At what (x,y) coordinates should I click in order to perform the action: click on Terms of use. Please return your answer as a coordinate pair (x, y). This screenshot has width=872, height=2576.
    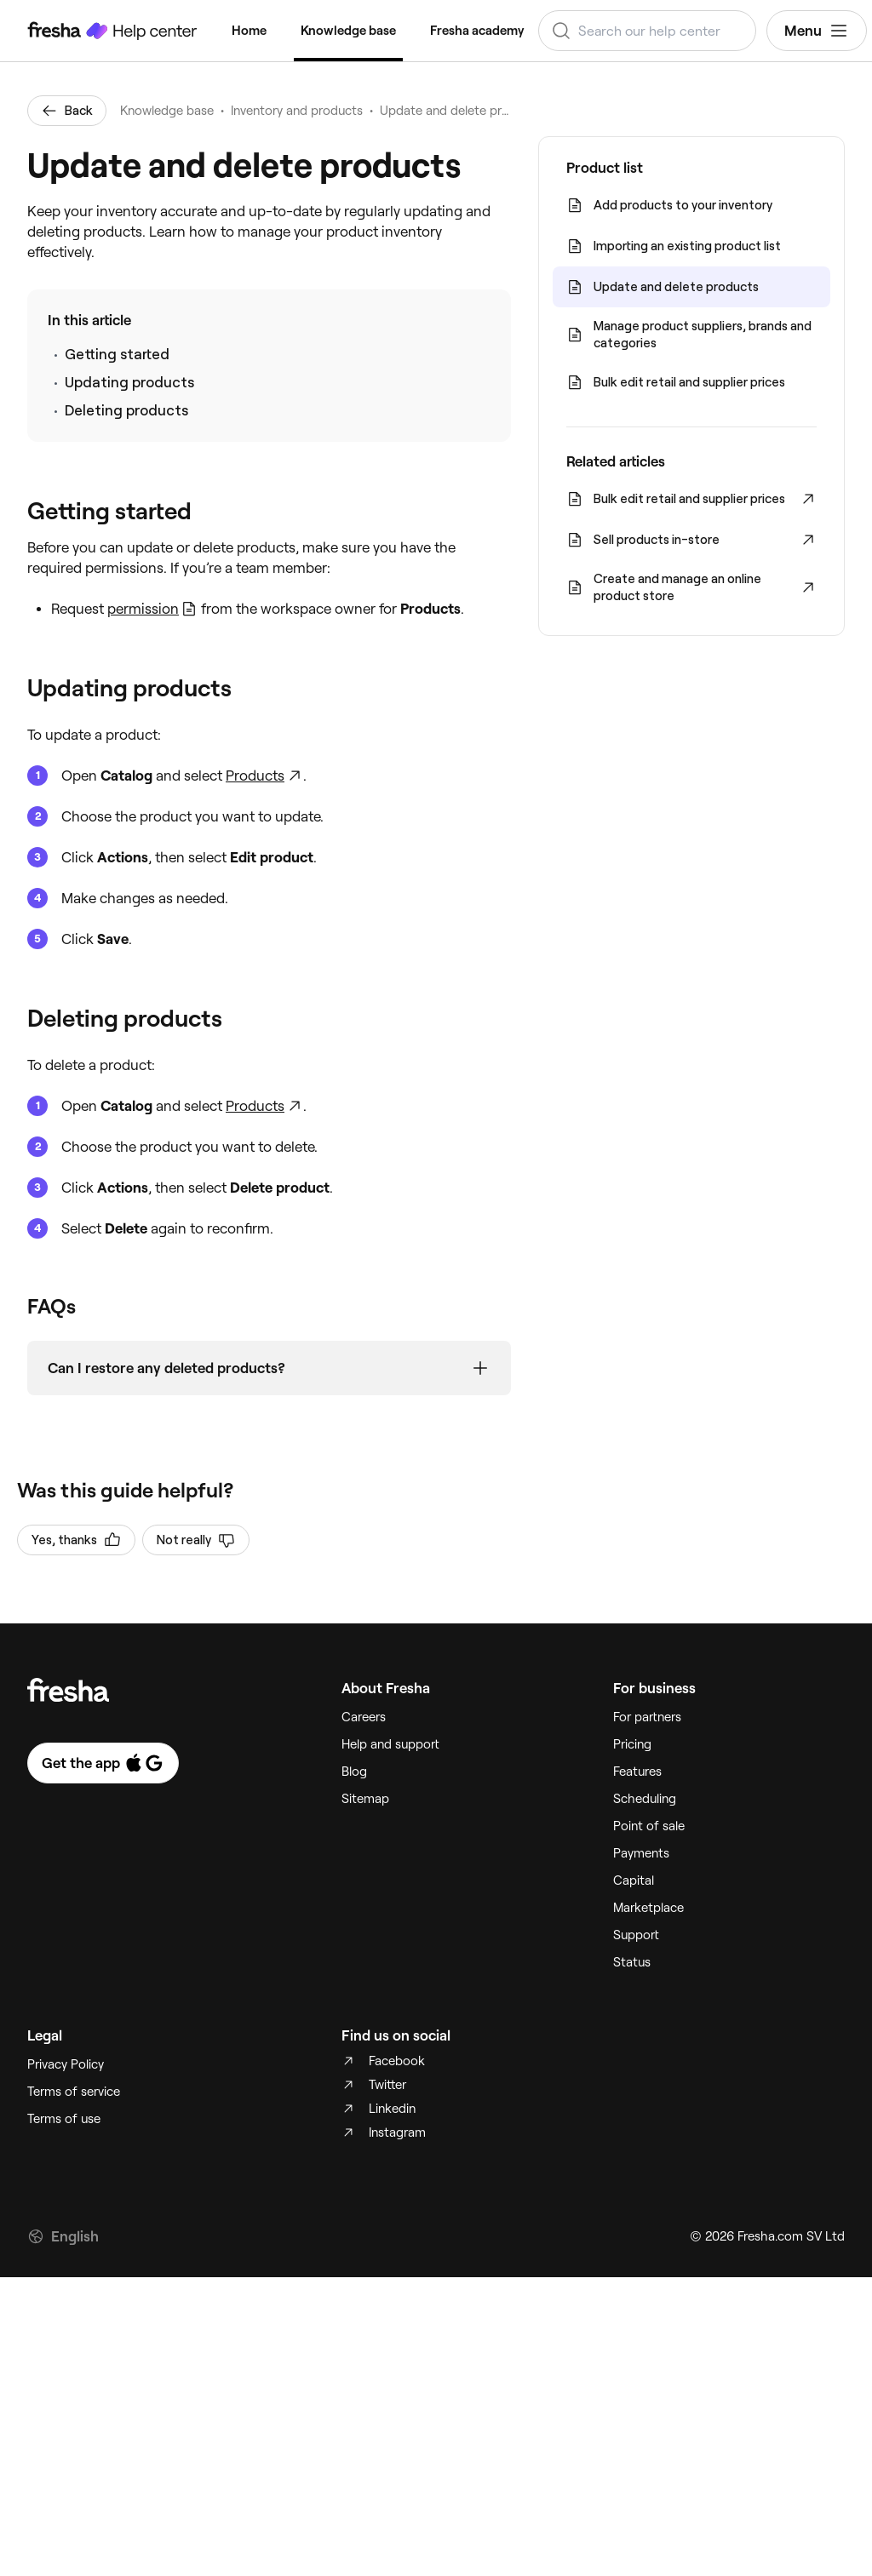
    Looking at the image, I should click on (63, 2119).